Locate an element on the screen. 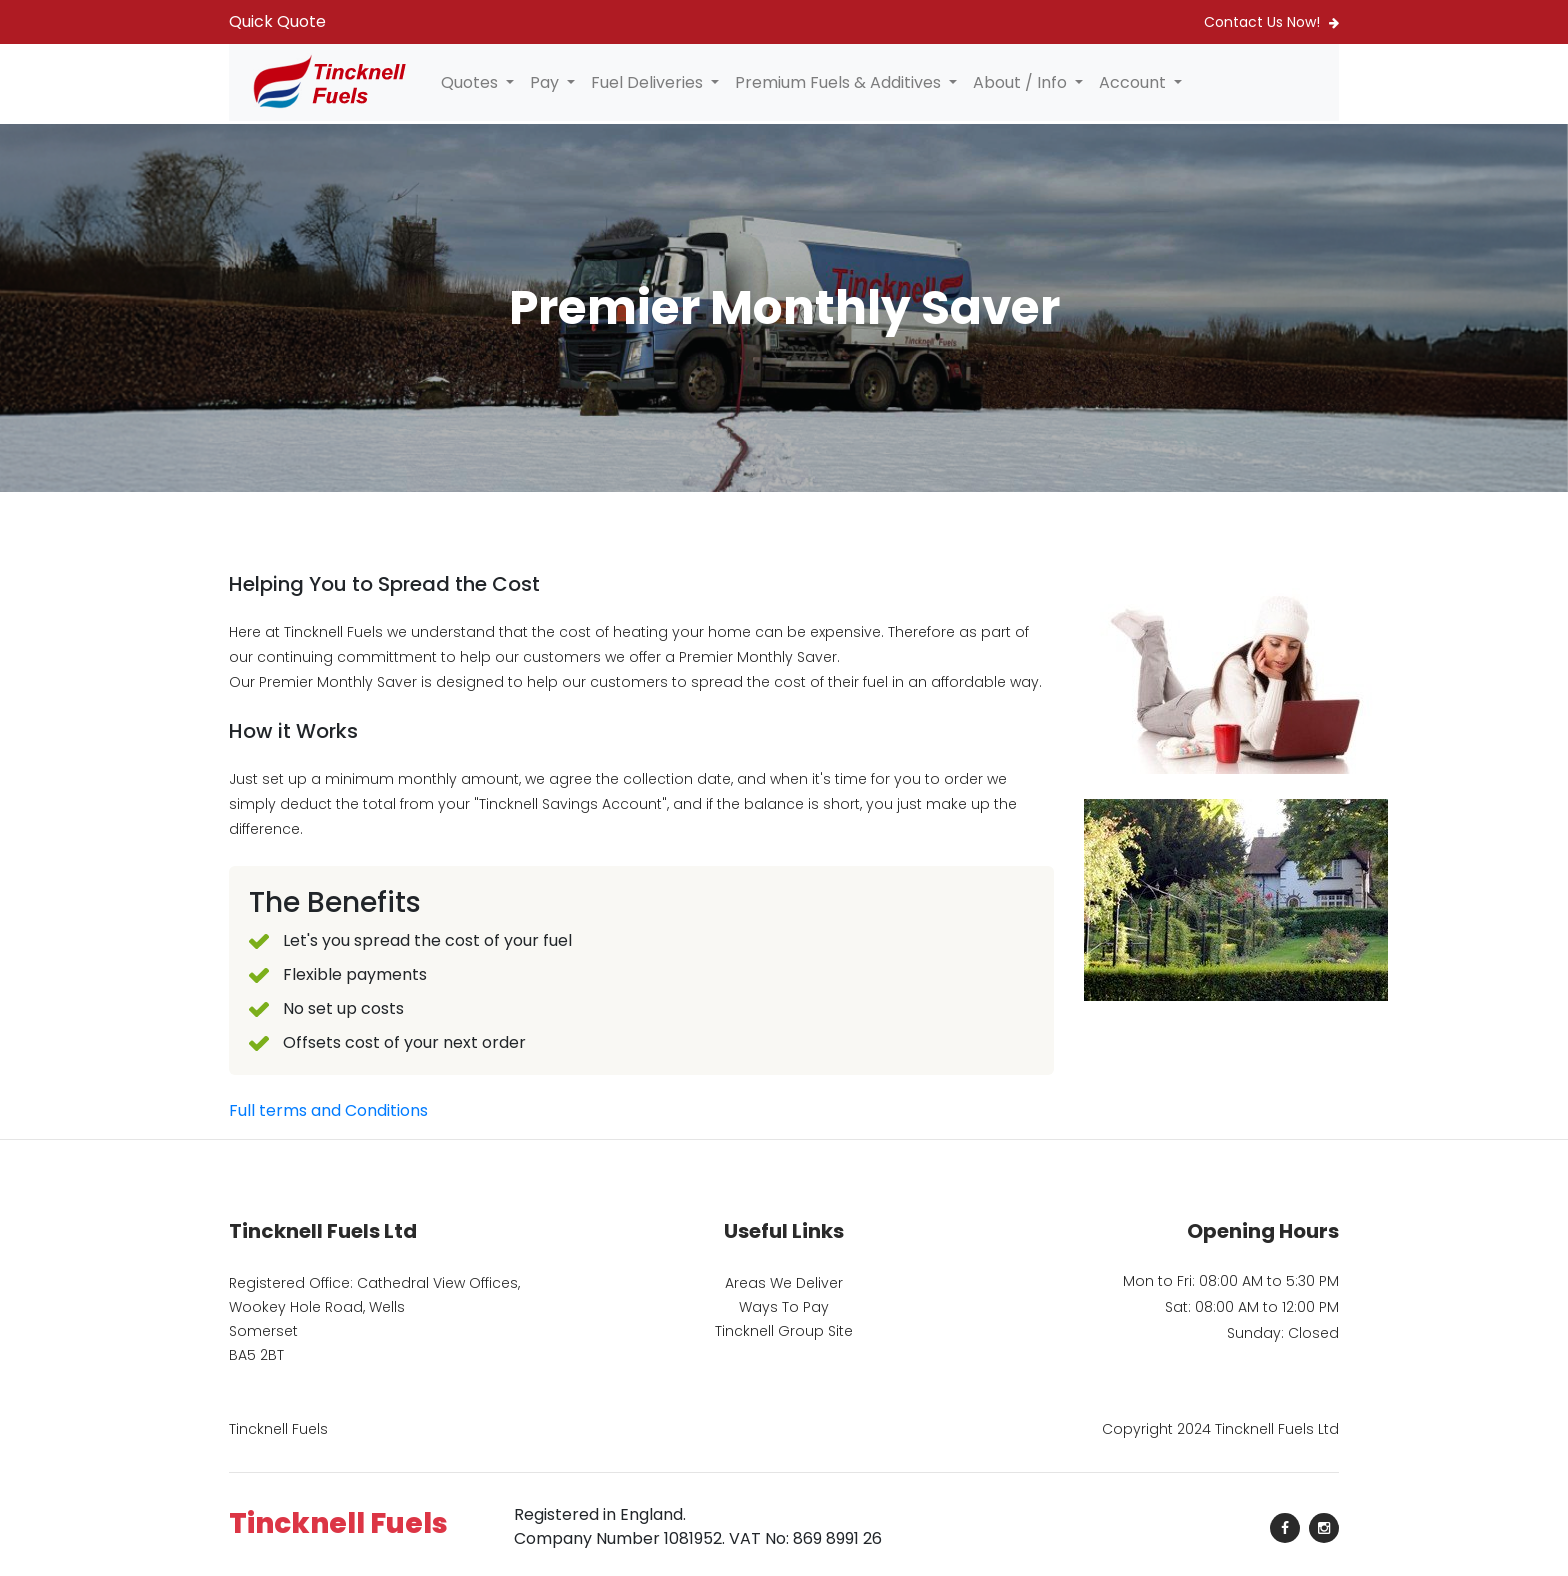  Fuel Deliveries is located at coordinates (649, 82).